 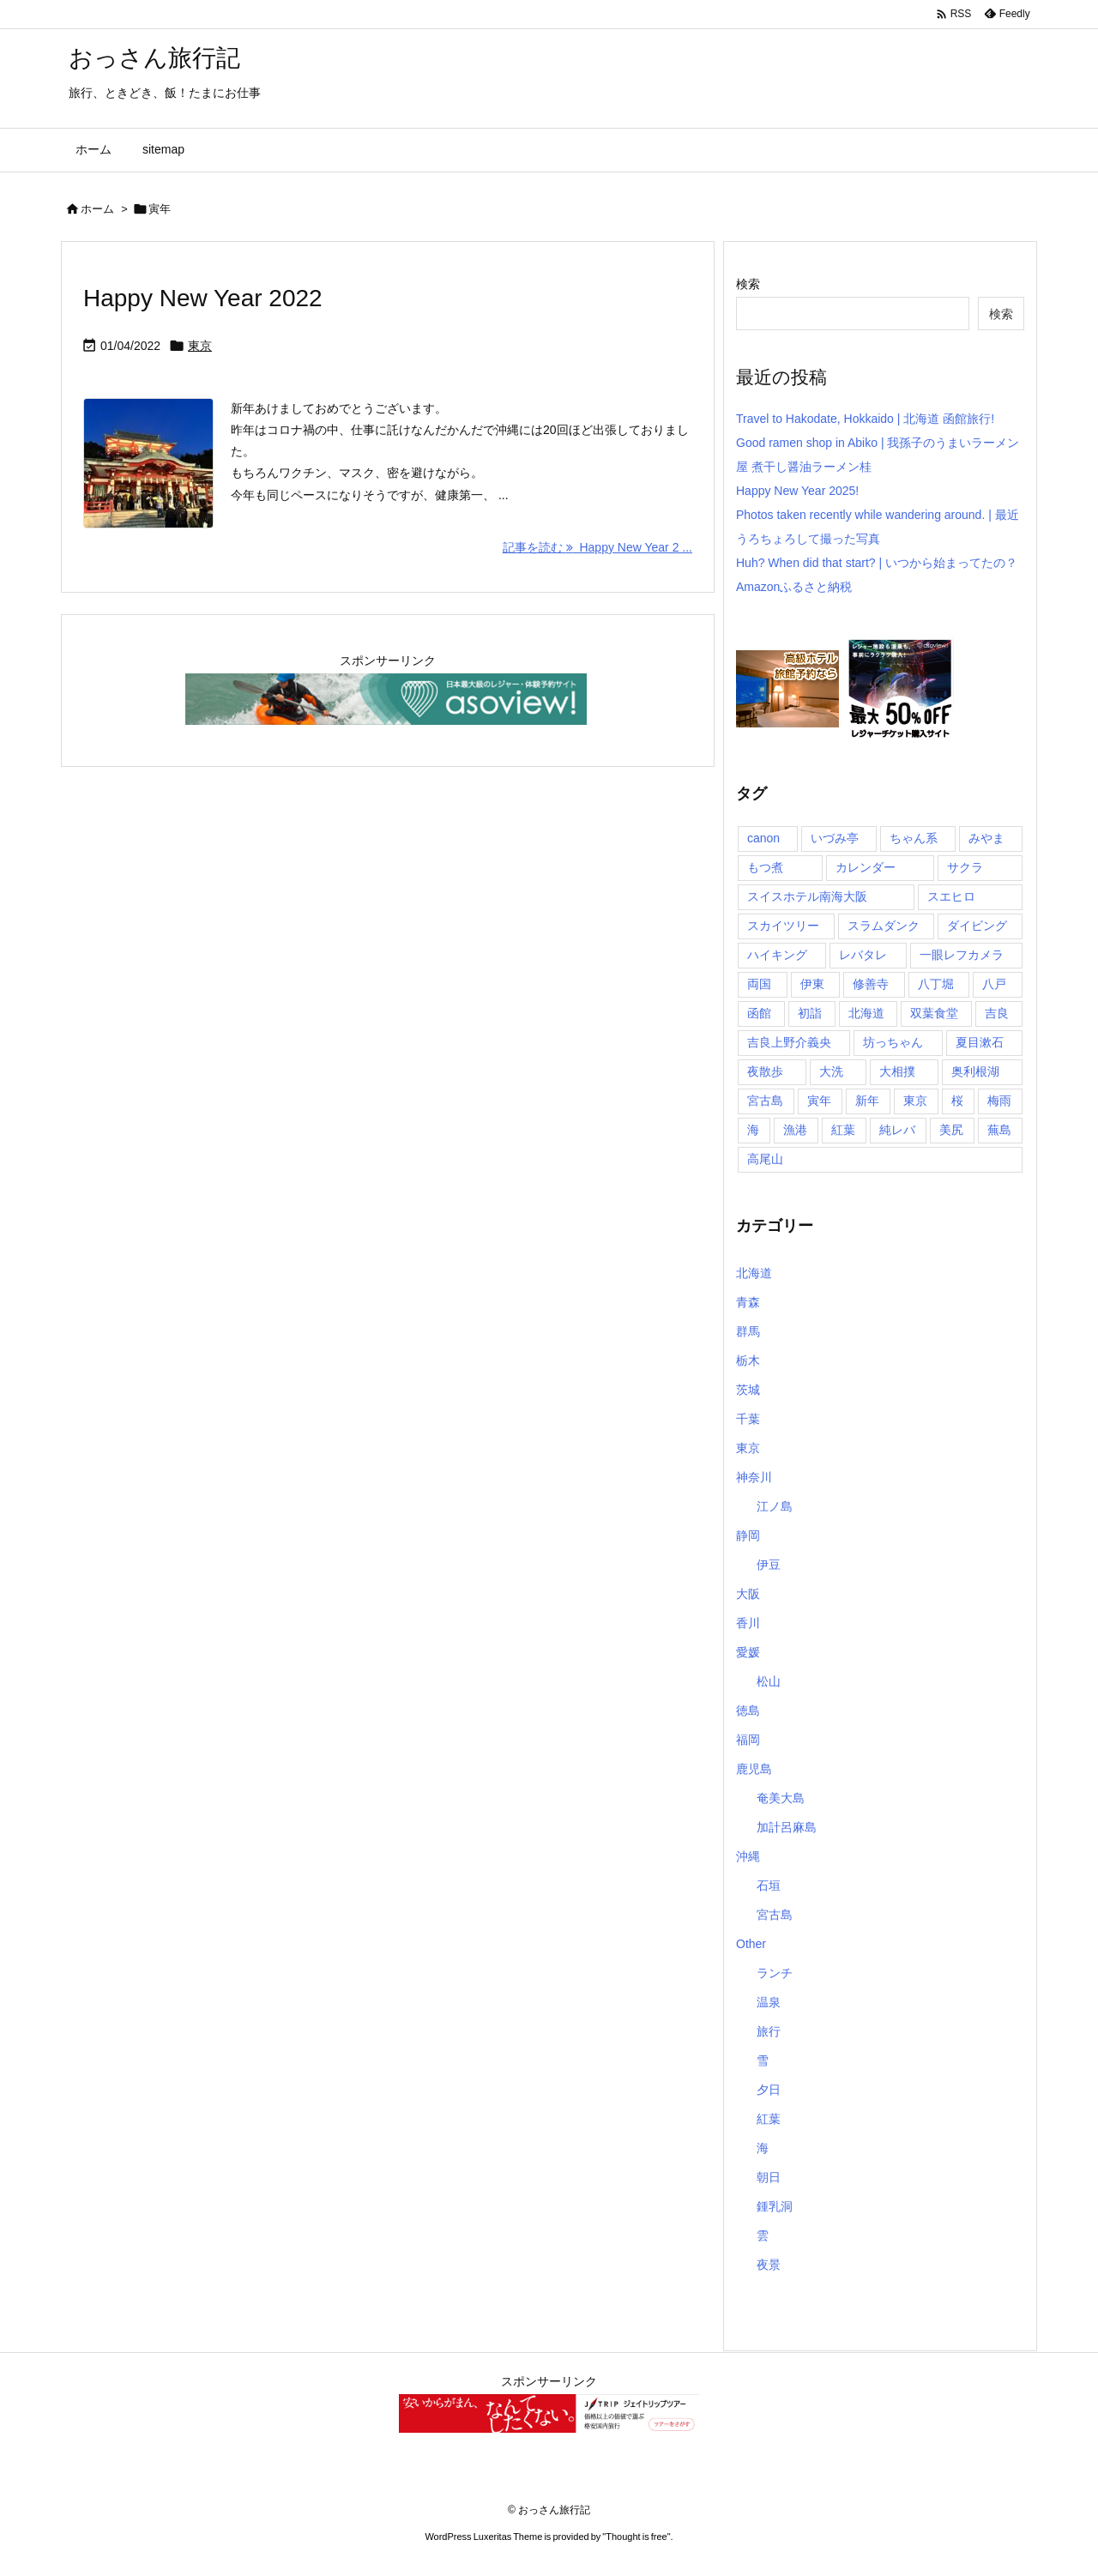 What do you see at coordinates (200, 346) in the screenshot?
I see `東京` at bounding box center [200, 346].